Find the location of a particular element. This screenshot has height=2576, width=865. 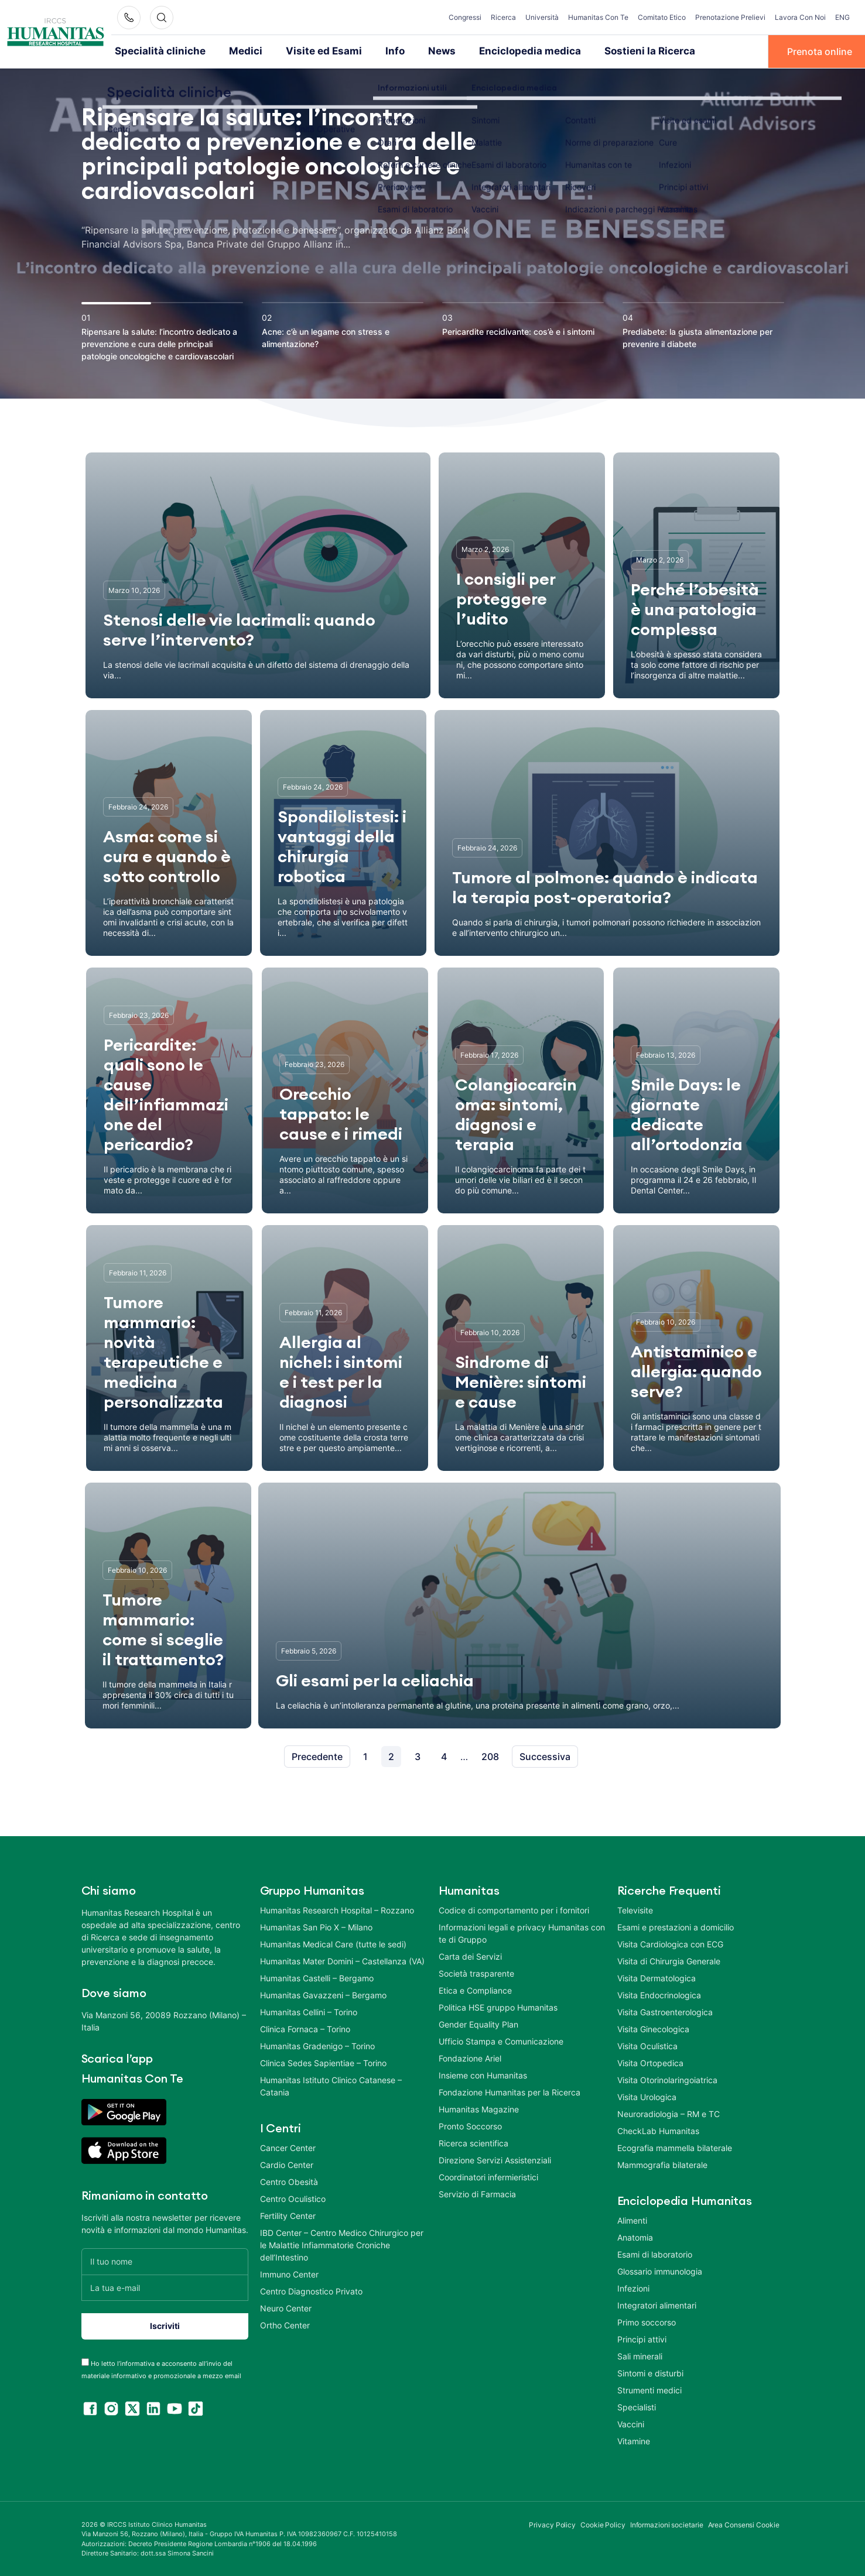

Pronto Soccorso is located at coordinates (470, 2125).